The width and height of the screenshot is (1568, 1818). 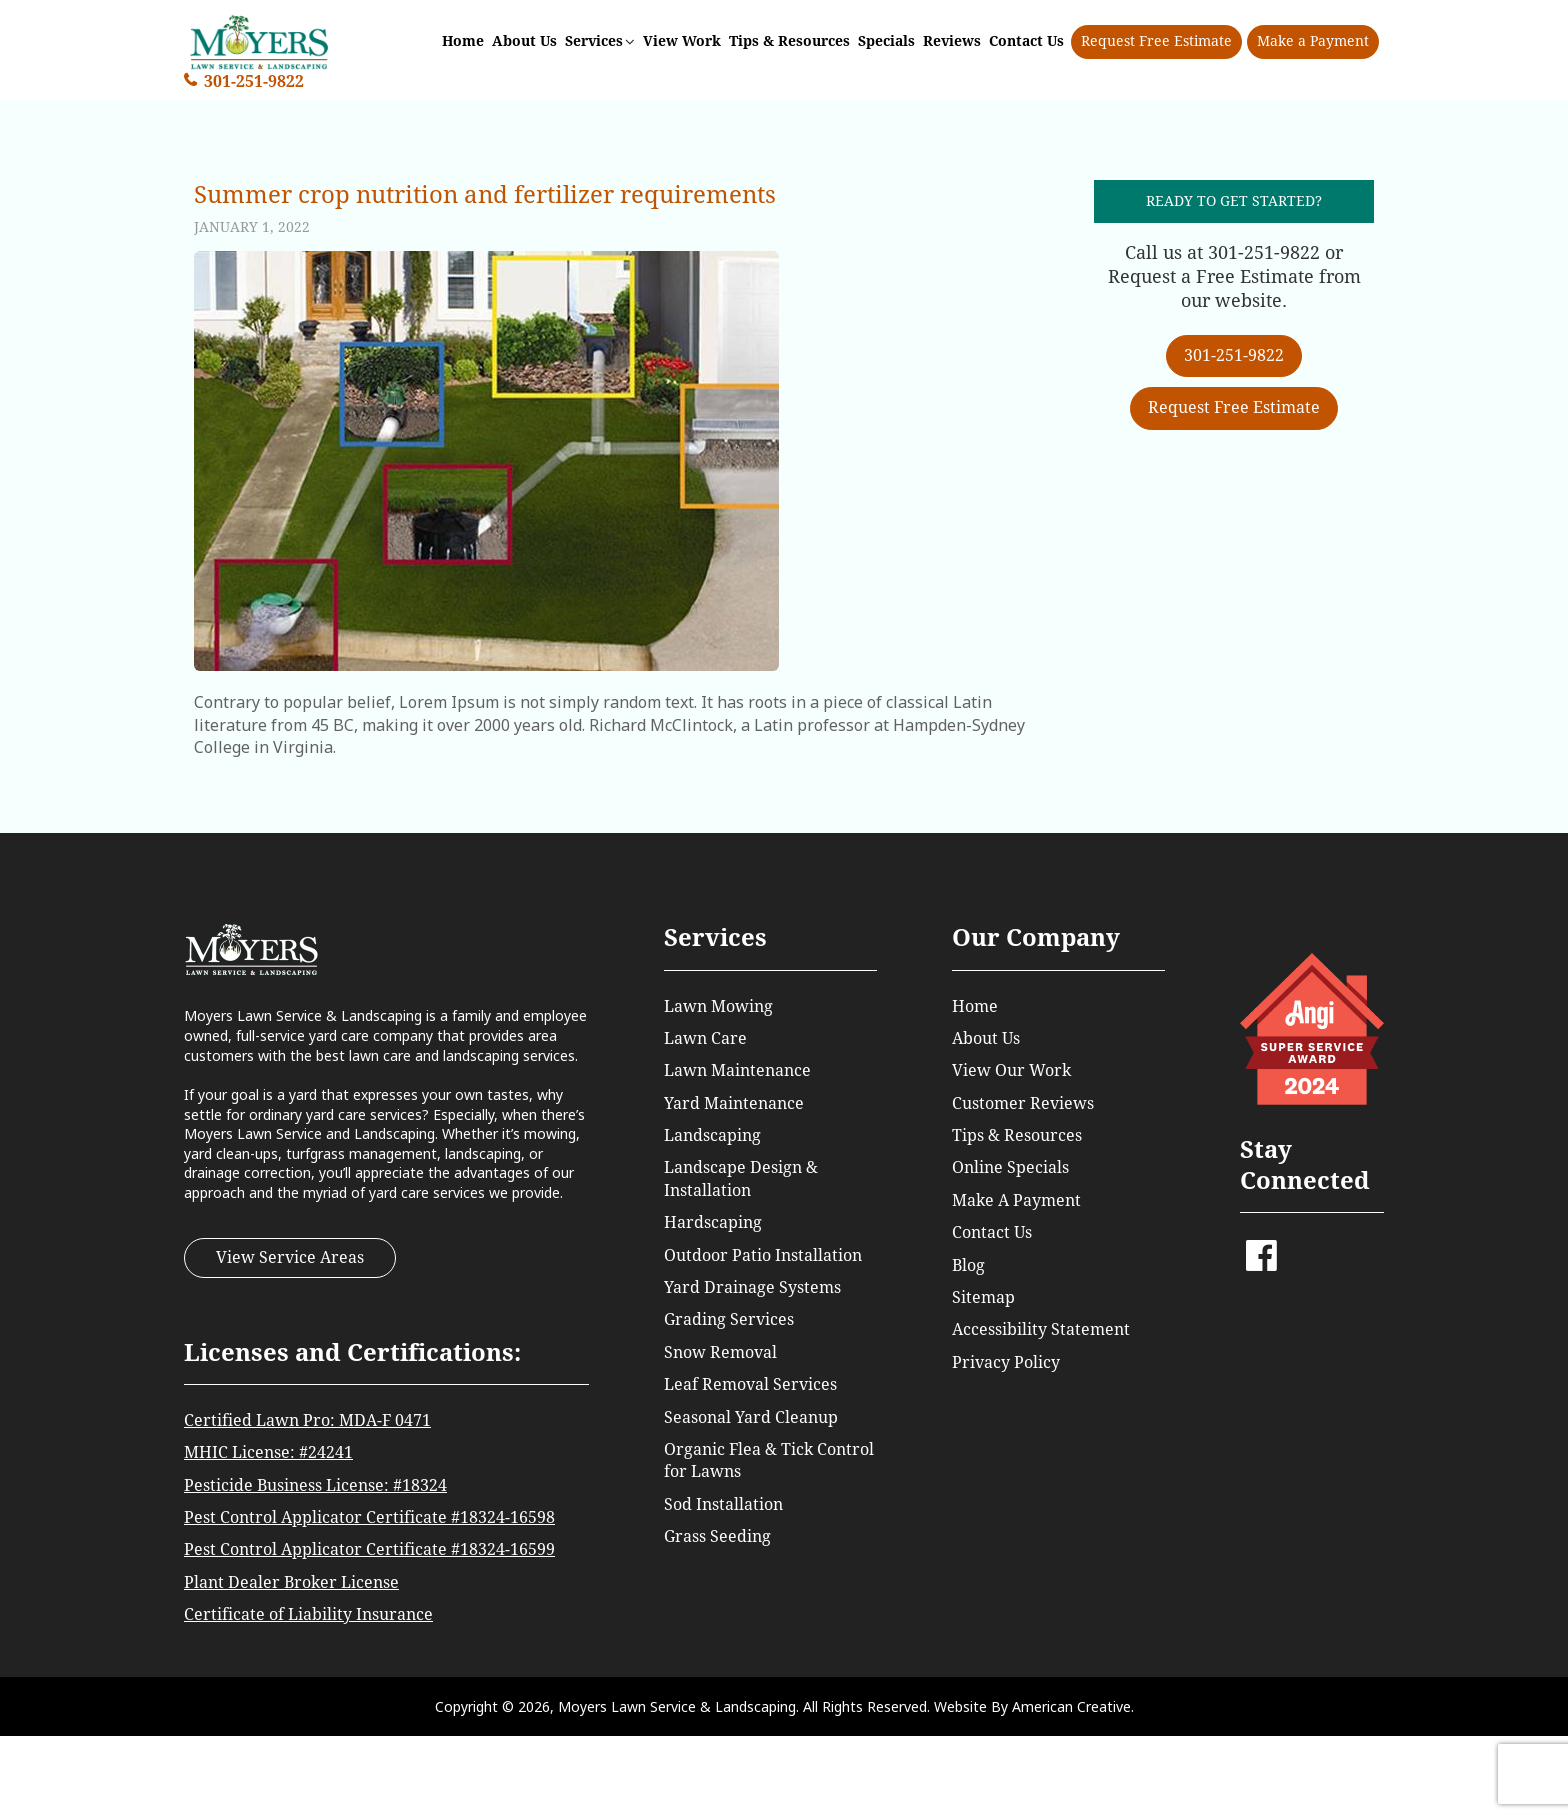 I want to click on Online Specials, so click(x=1010, y=1167).